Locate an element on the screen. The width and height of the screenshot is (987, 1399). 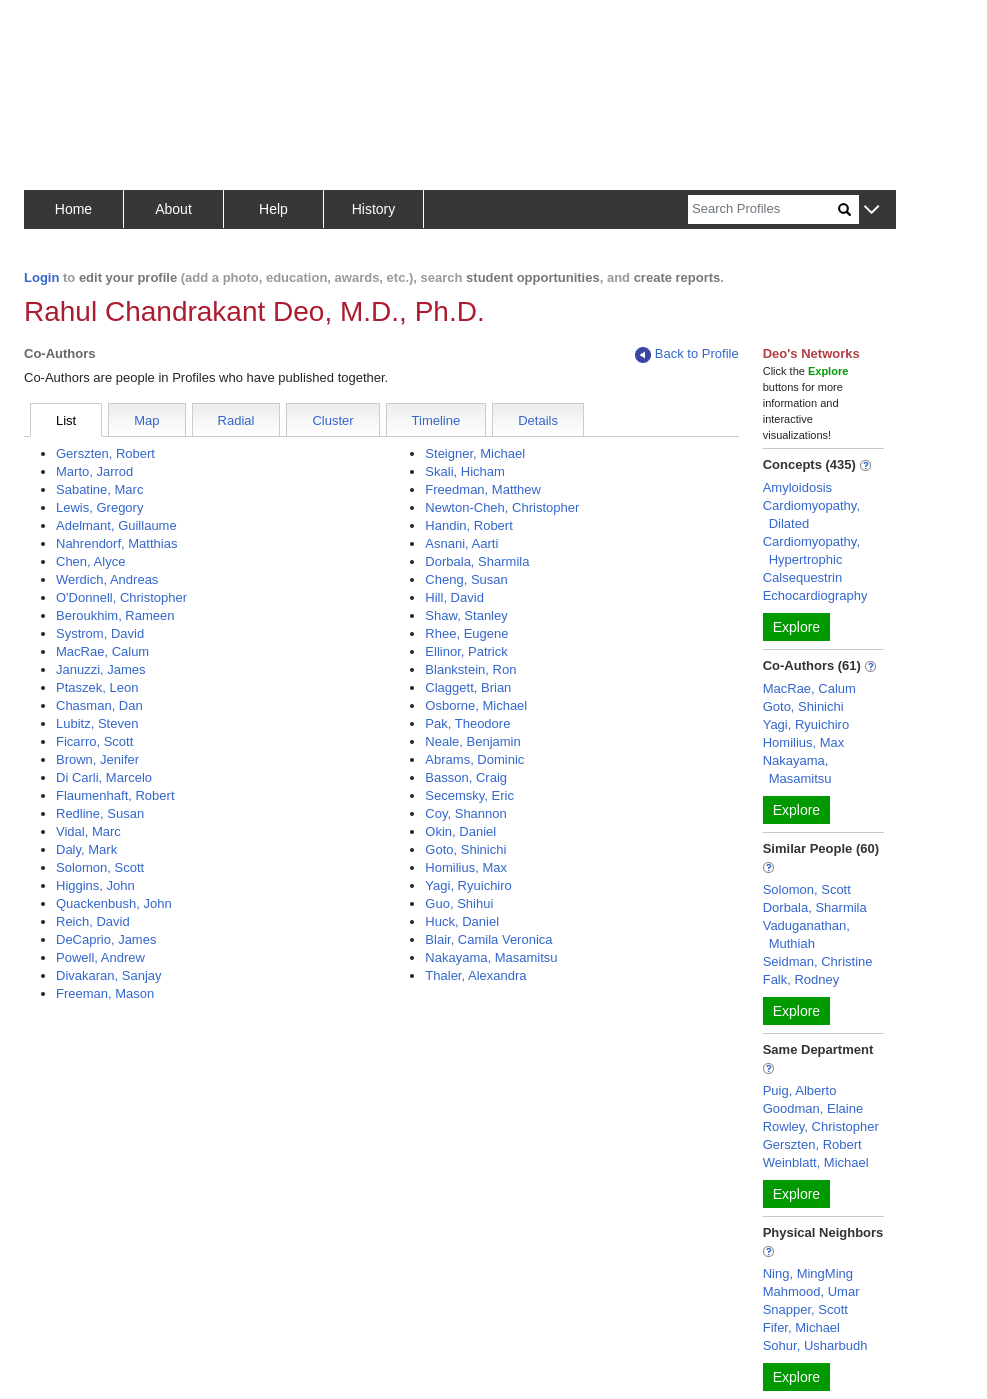
Puig, Alberto is located at coordinates (800, 1090).